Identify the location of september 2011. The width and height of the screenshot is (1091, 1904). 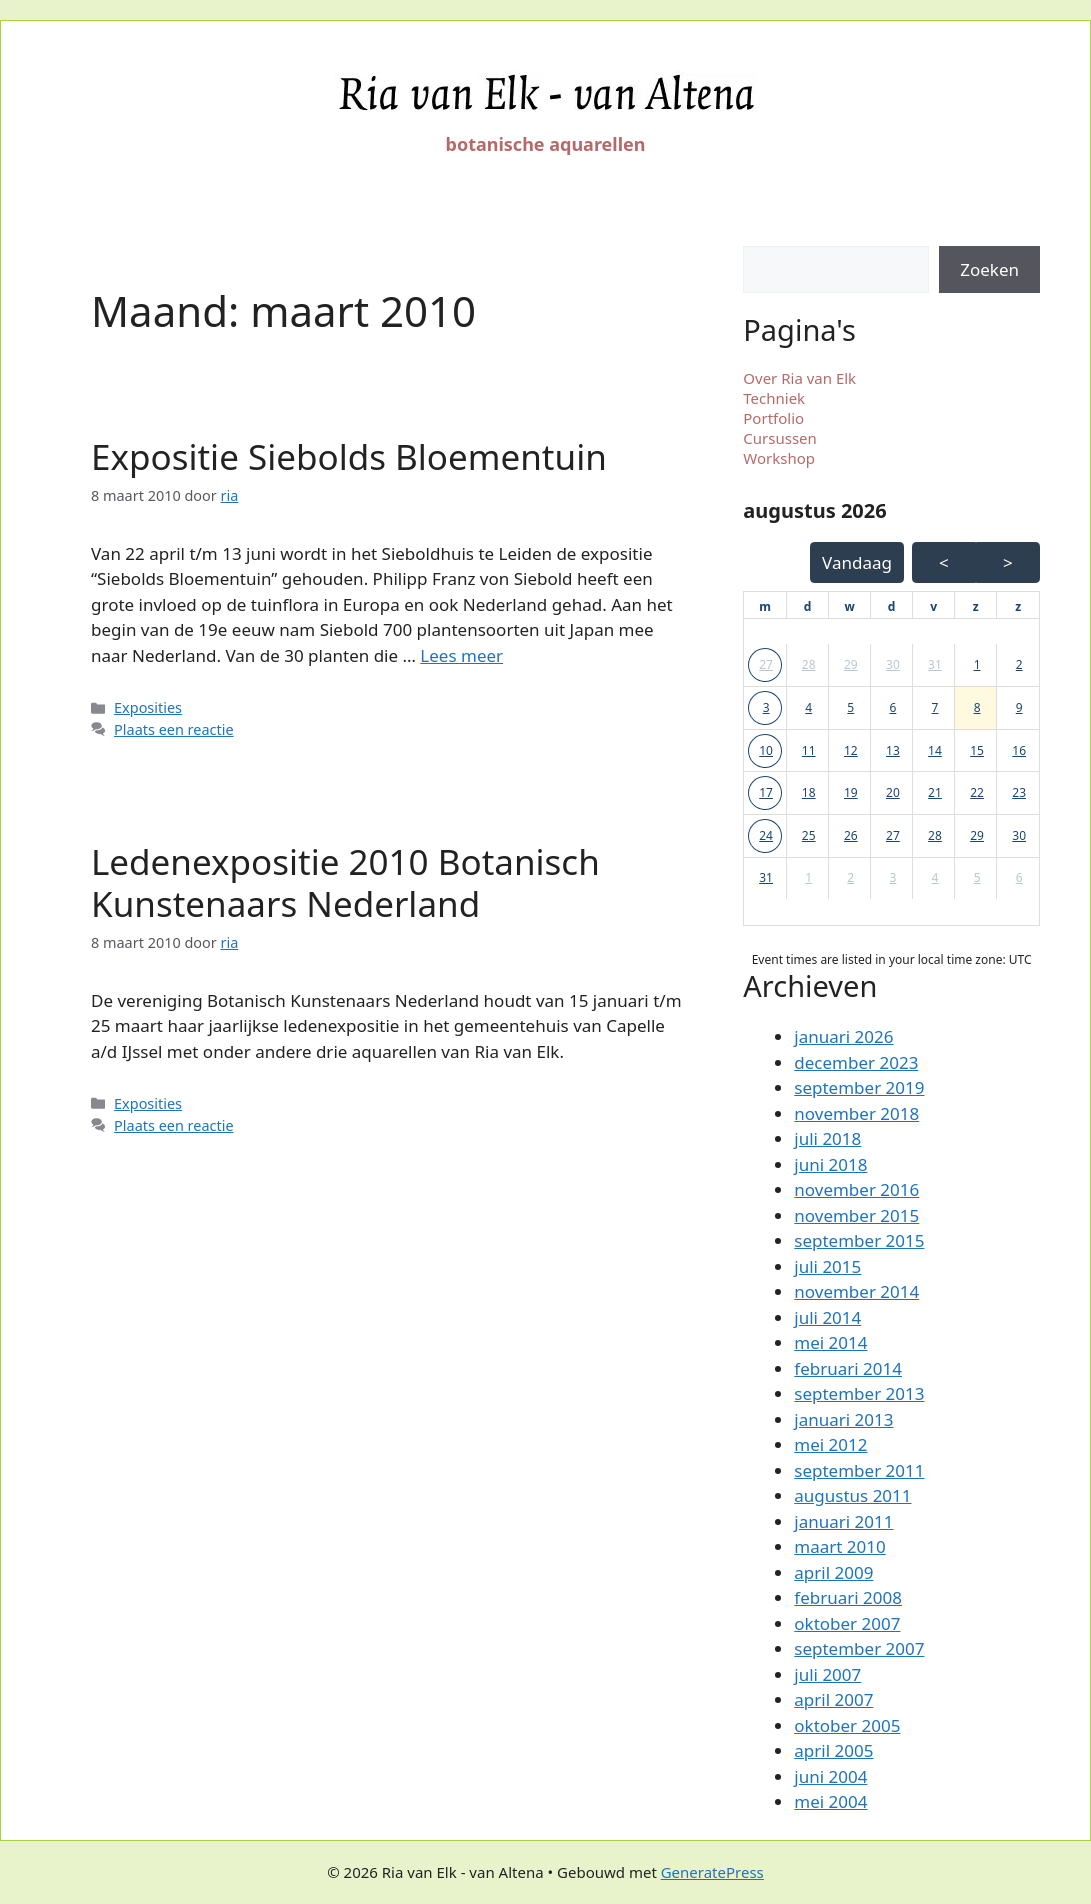
(859, 1470).